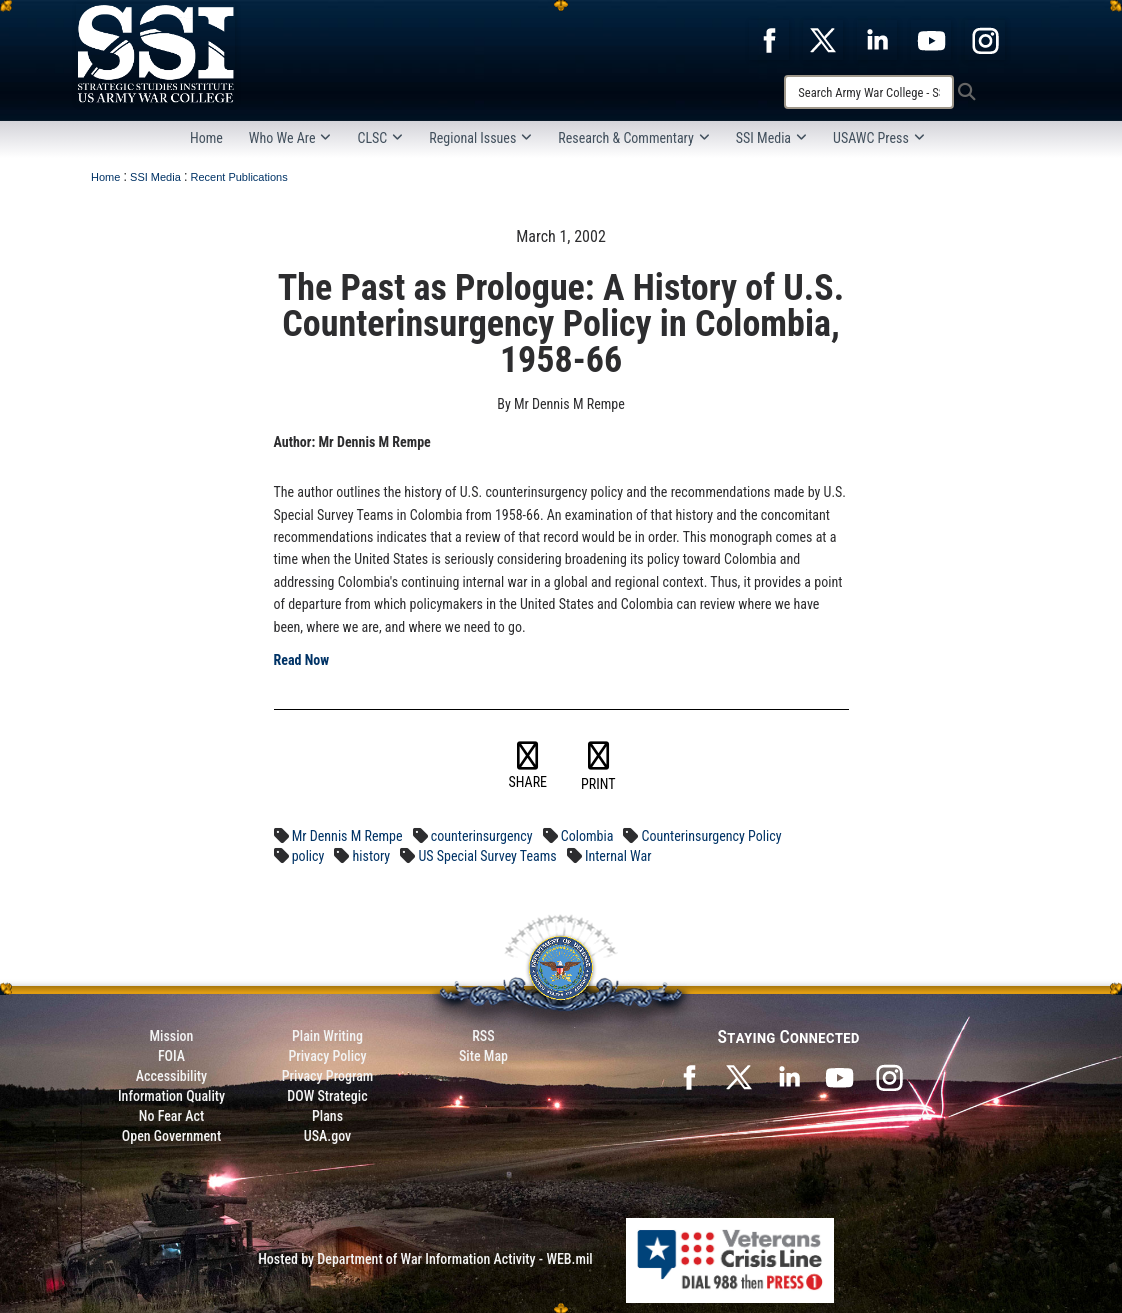  What do you see at coordinates (482, 836) in the screenshot?
I see `counterinsurgency` at bounding box center [482, 836].